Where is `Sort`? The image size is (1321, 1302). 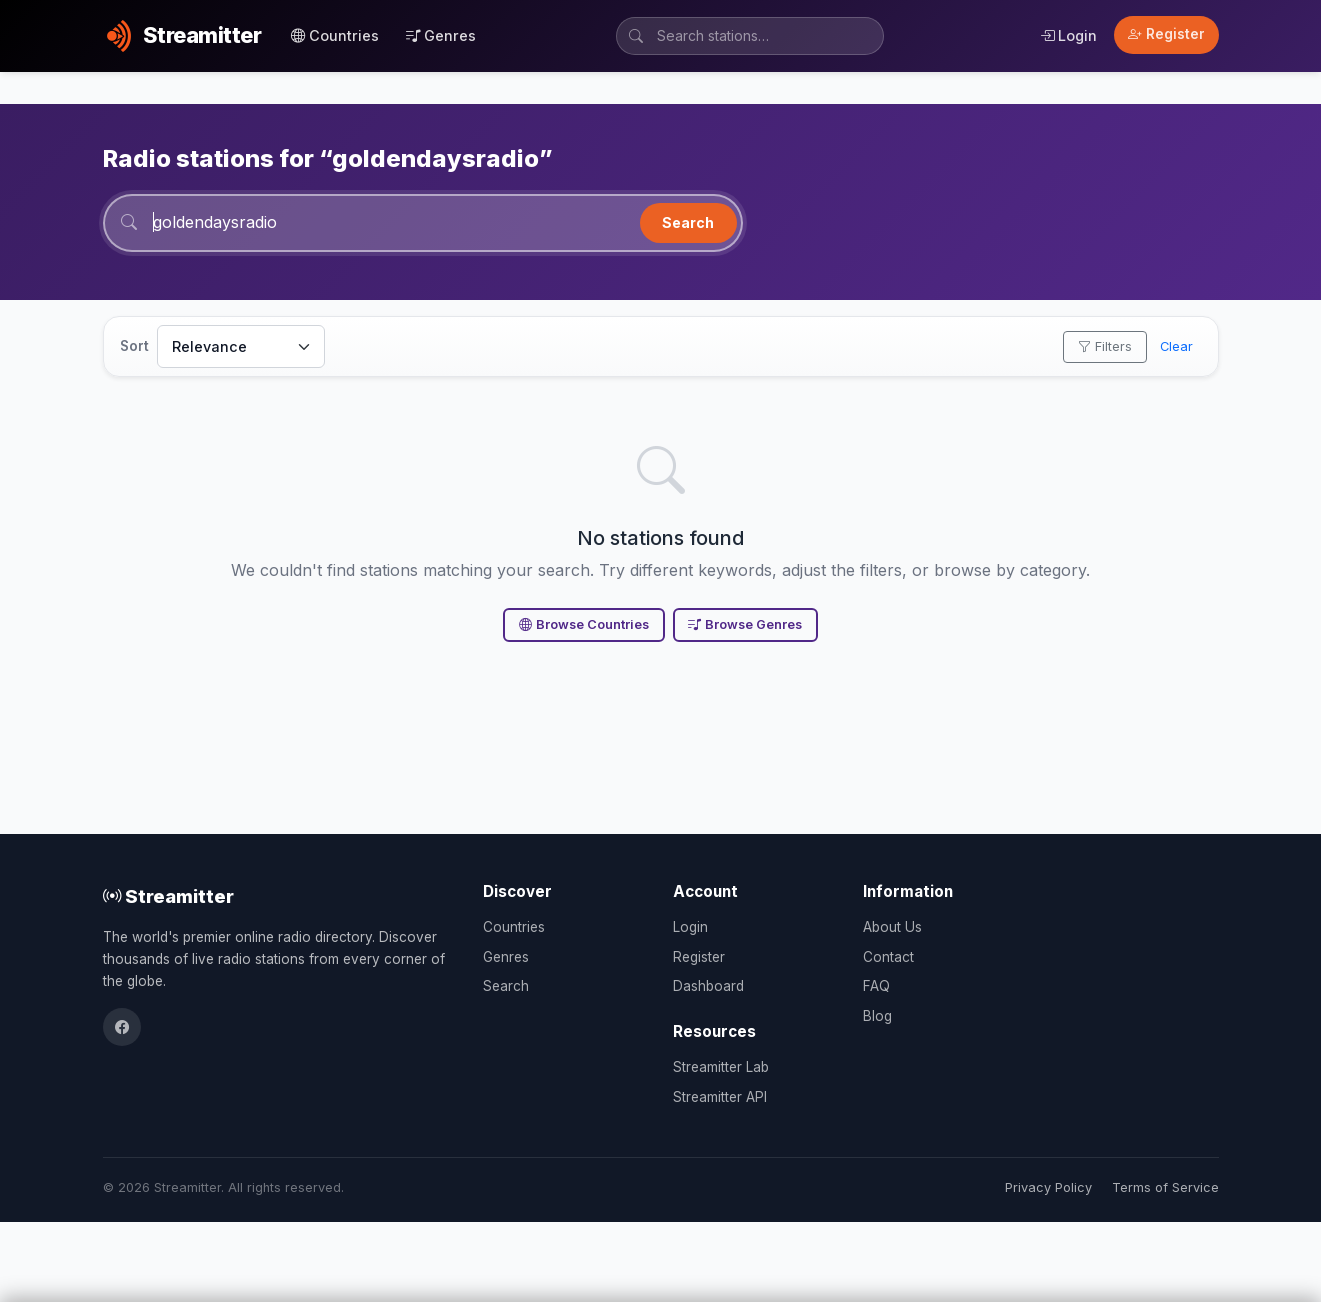 Sort is located at coordinates (134, 346).